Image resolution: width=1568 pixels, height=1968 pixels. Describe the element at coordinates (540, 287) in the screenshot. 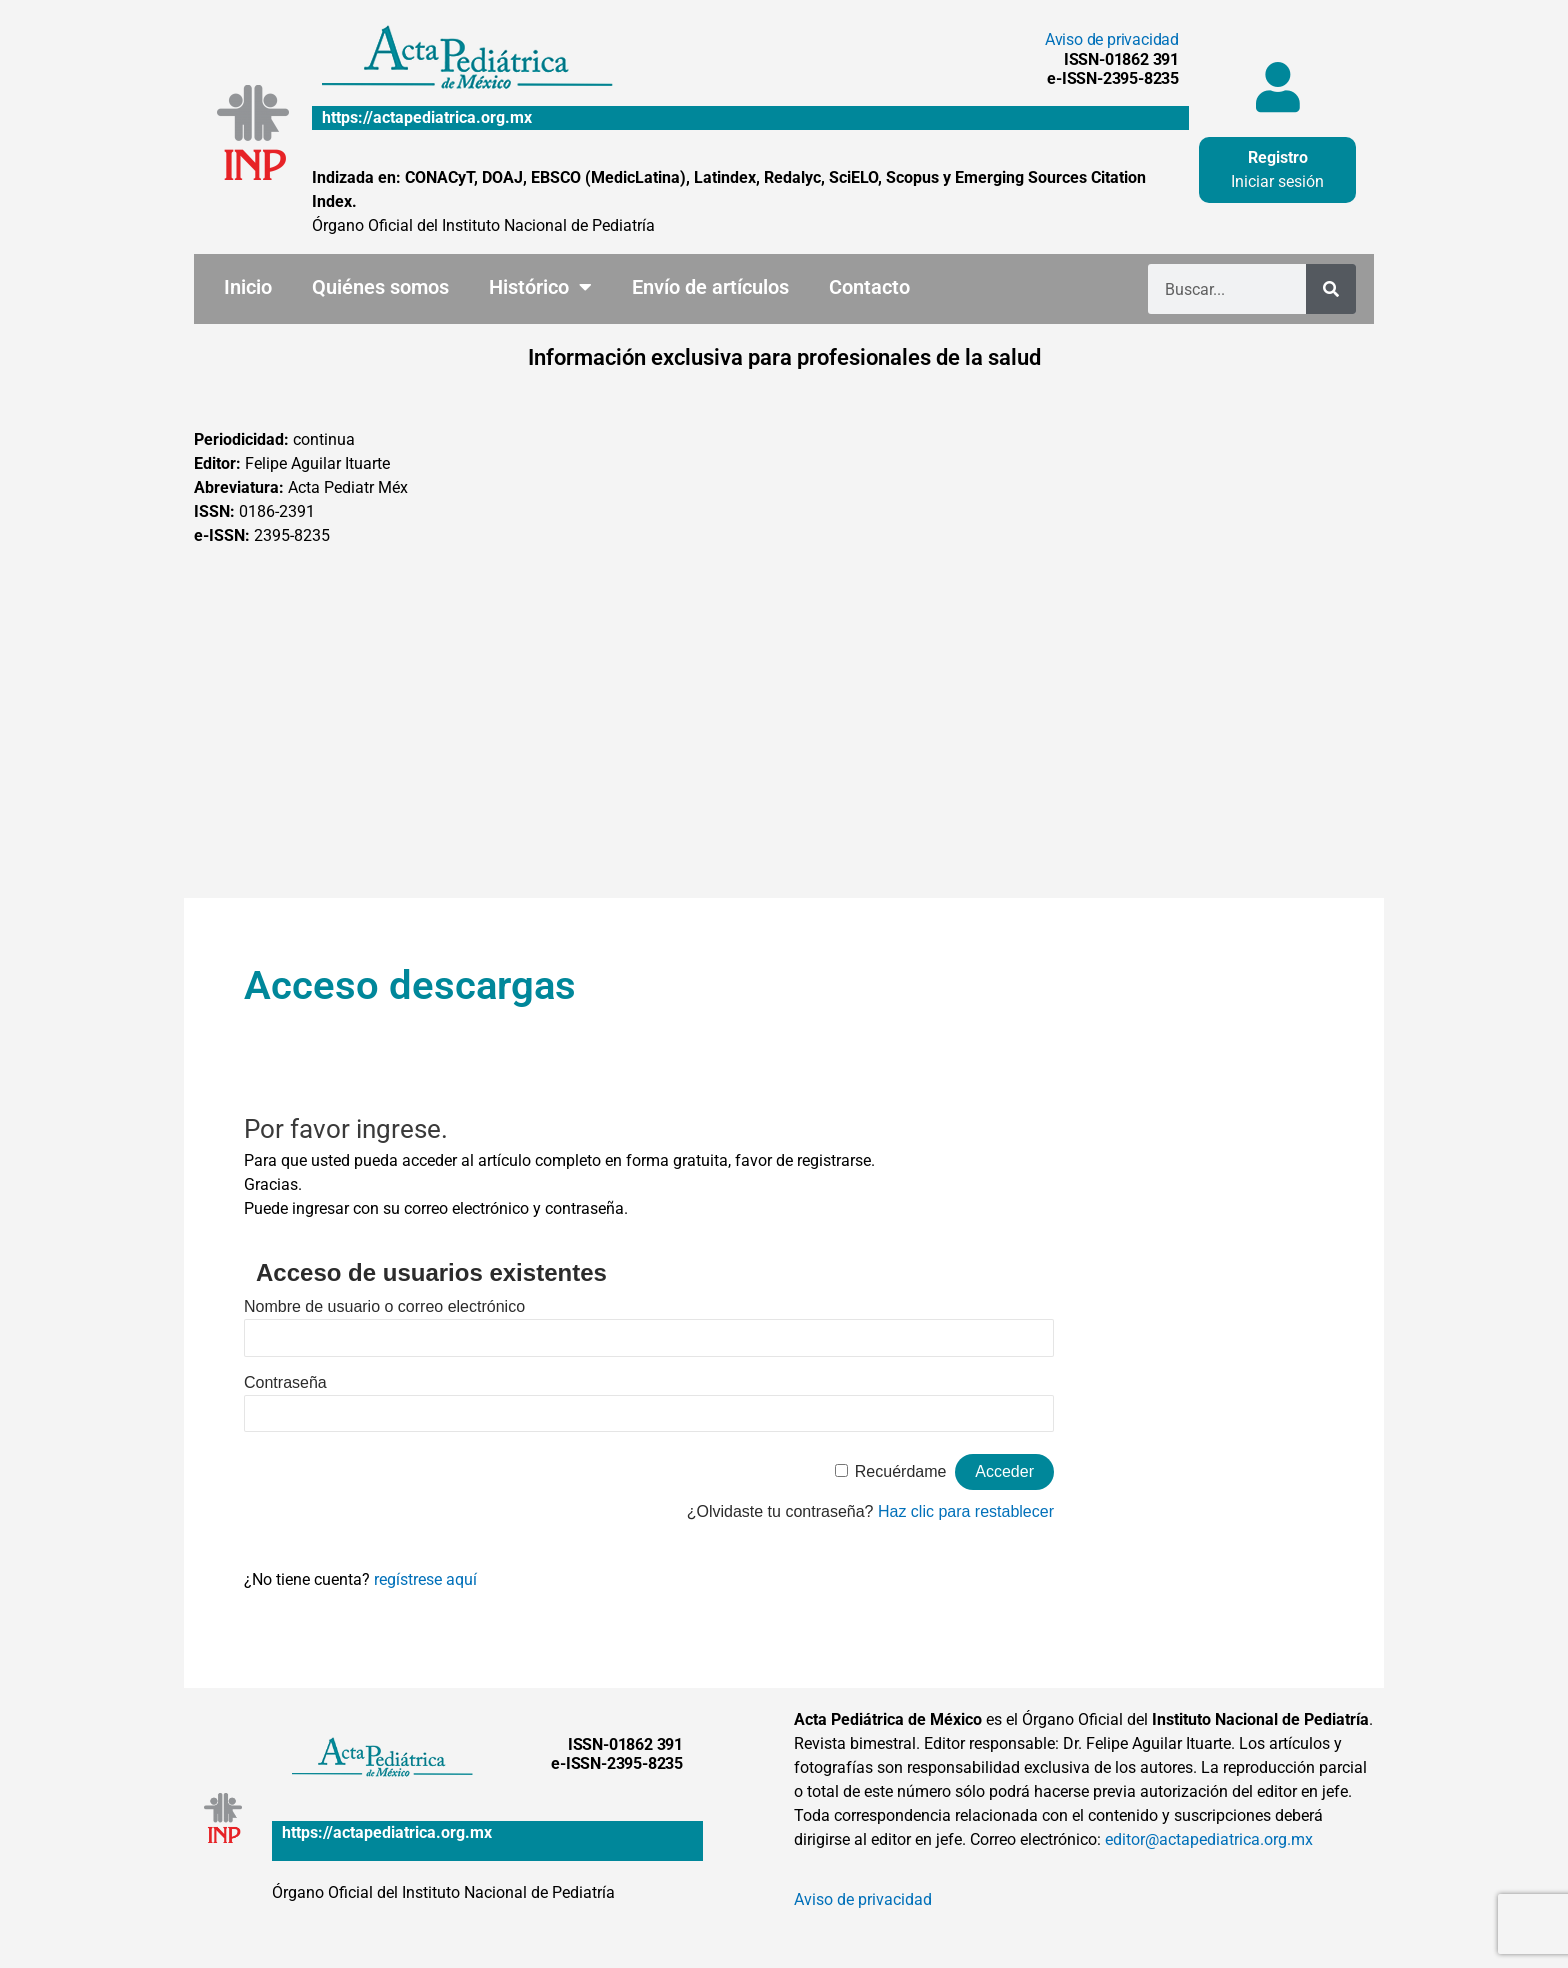

I see `Histórico [button]` at that location.